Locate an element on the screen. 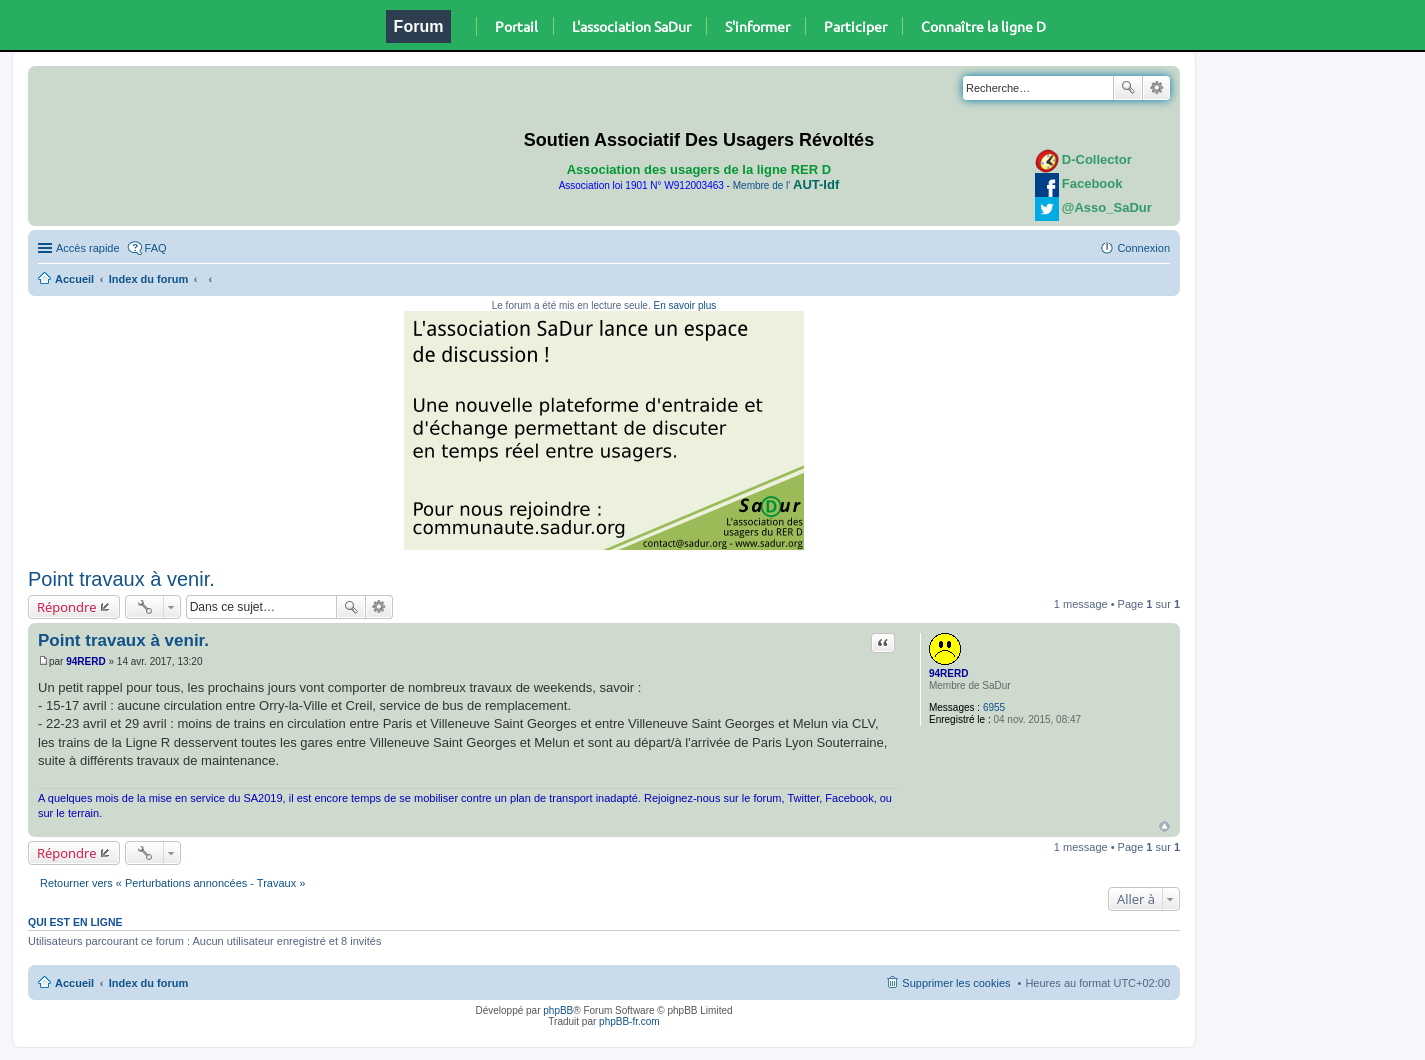 The width and height of the screenshot is (1425, 1060). Accès rapide is located at coordinates (88, 248).